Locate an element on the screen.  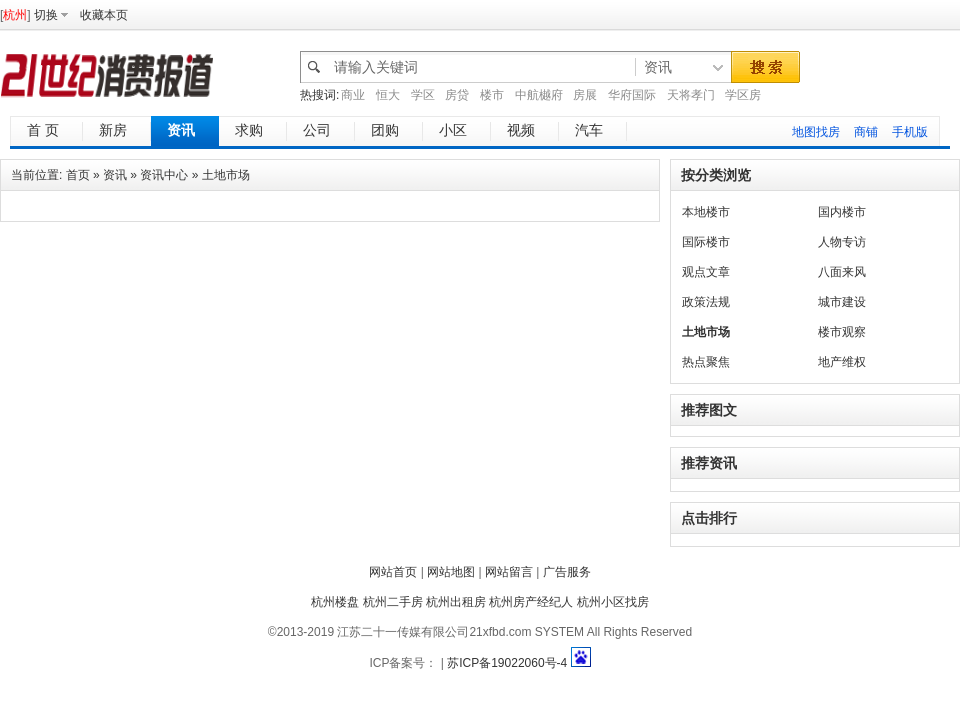
学区 is located at coordinates (423, 95).